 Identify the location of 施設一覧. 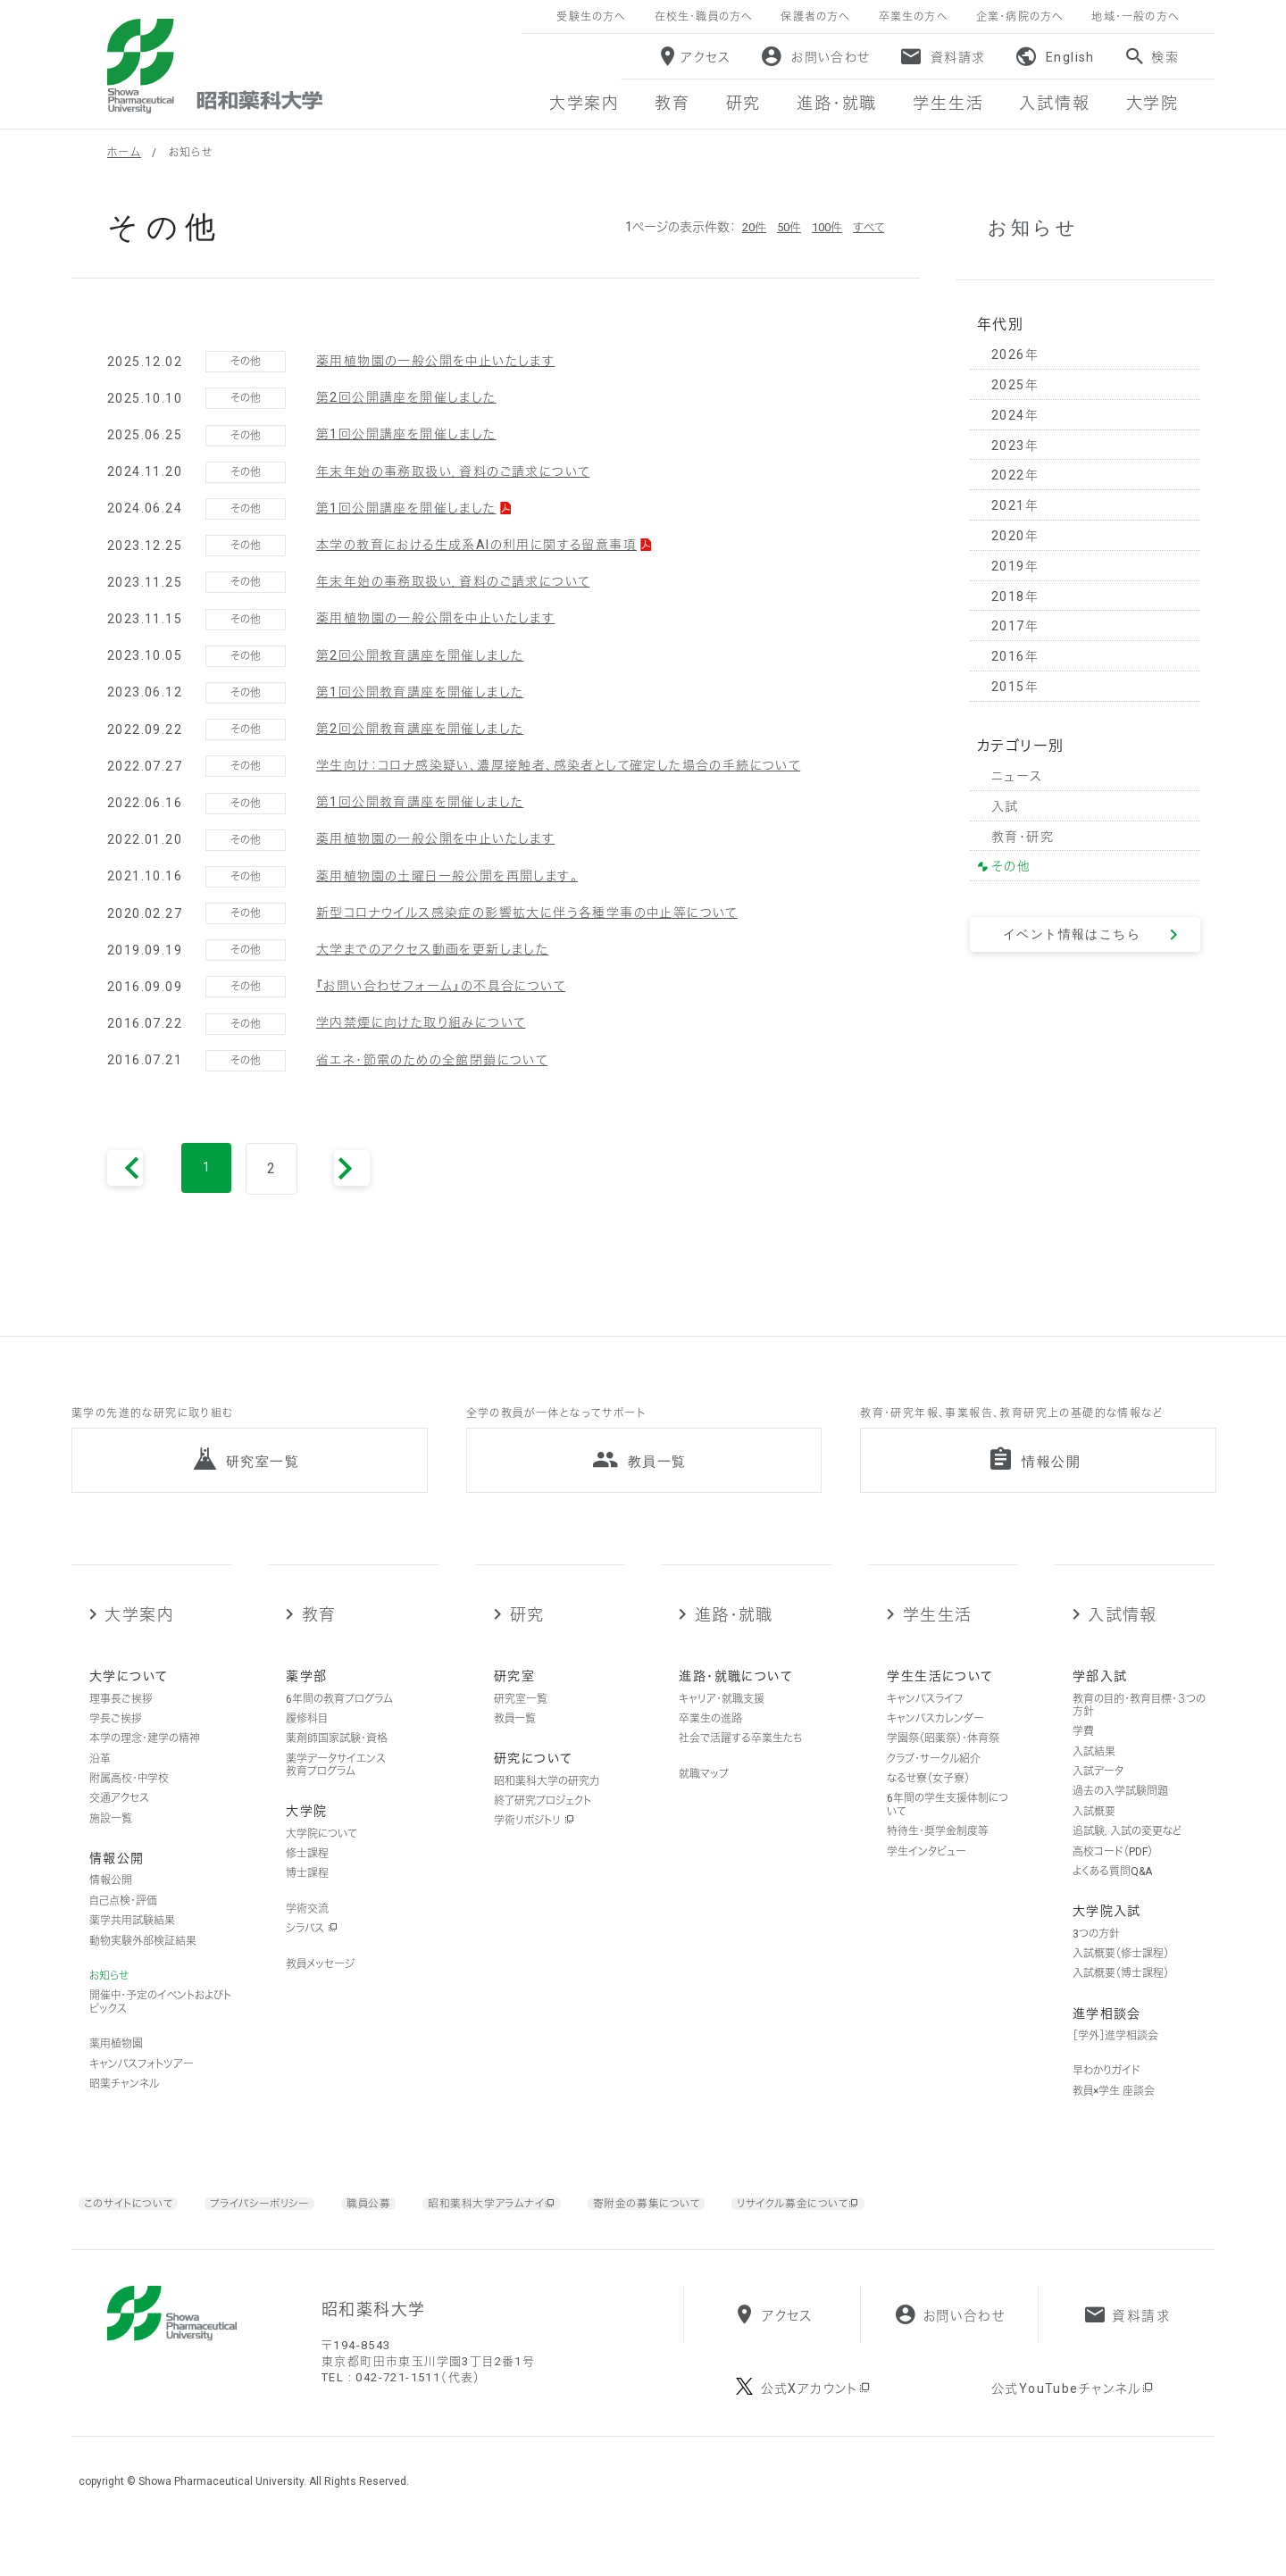
(110, 1844).